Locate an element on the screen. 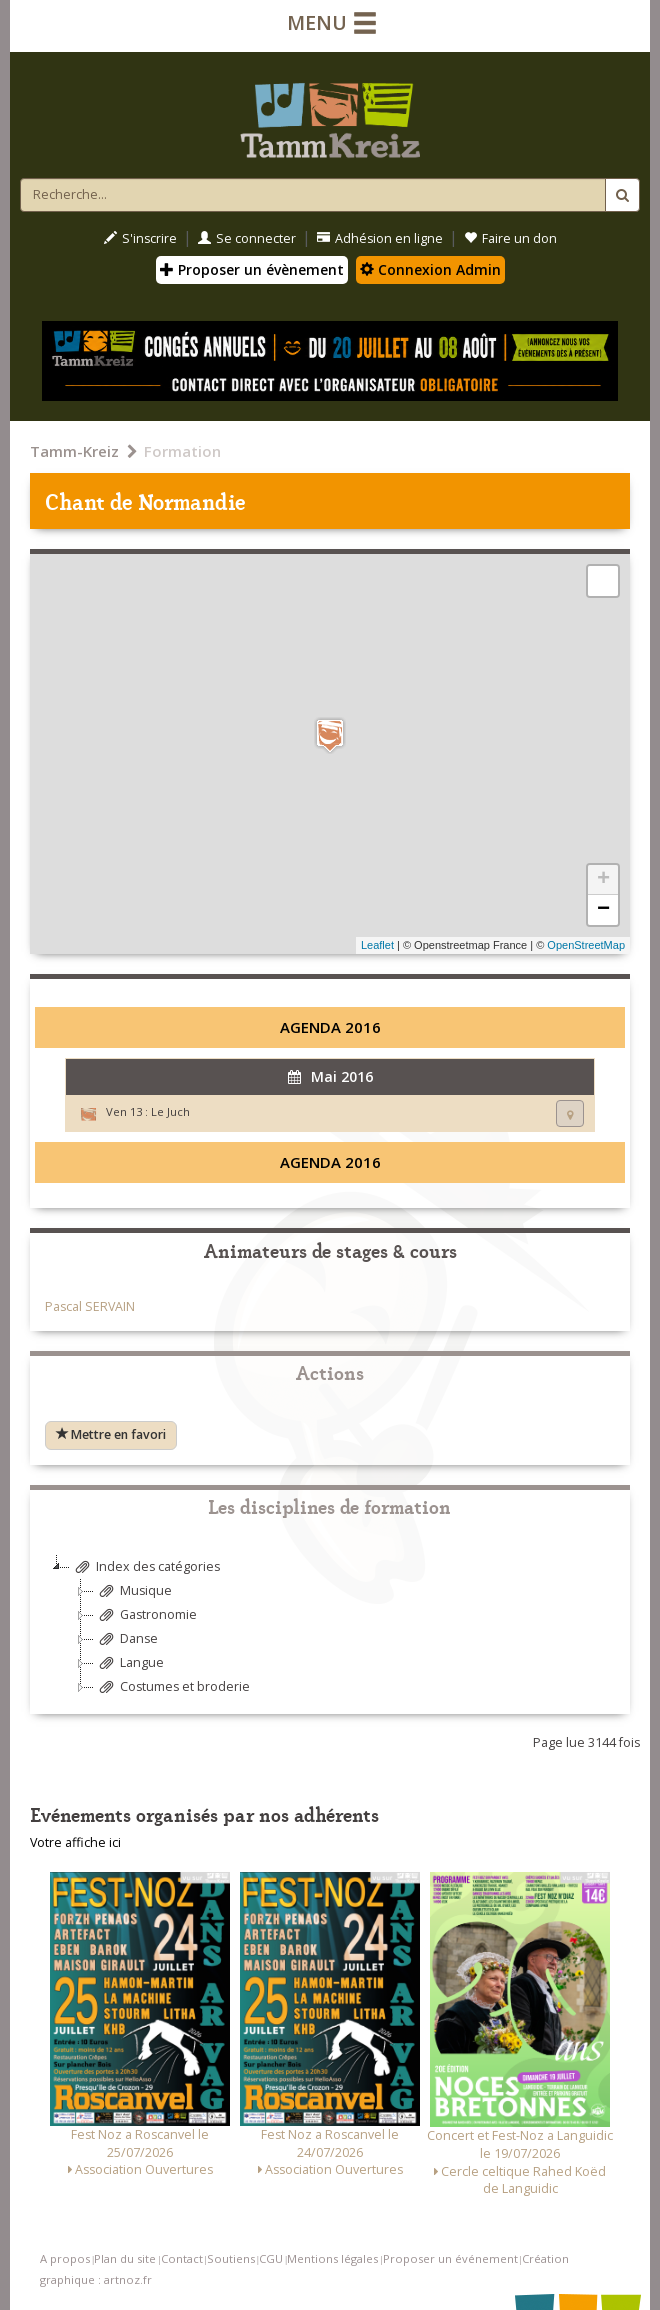 The image size is (660, 2310). Adhésion en ligne is located at coordinates (380, 238).